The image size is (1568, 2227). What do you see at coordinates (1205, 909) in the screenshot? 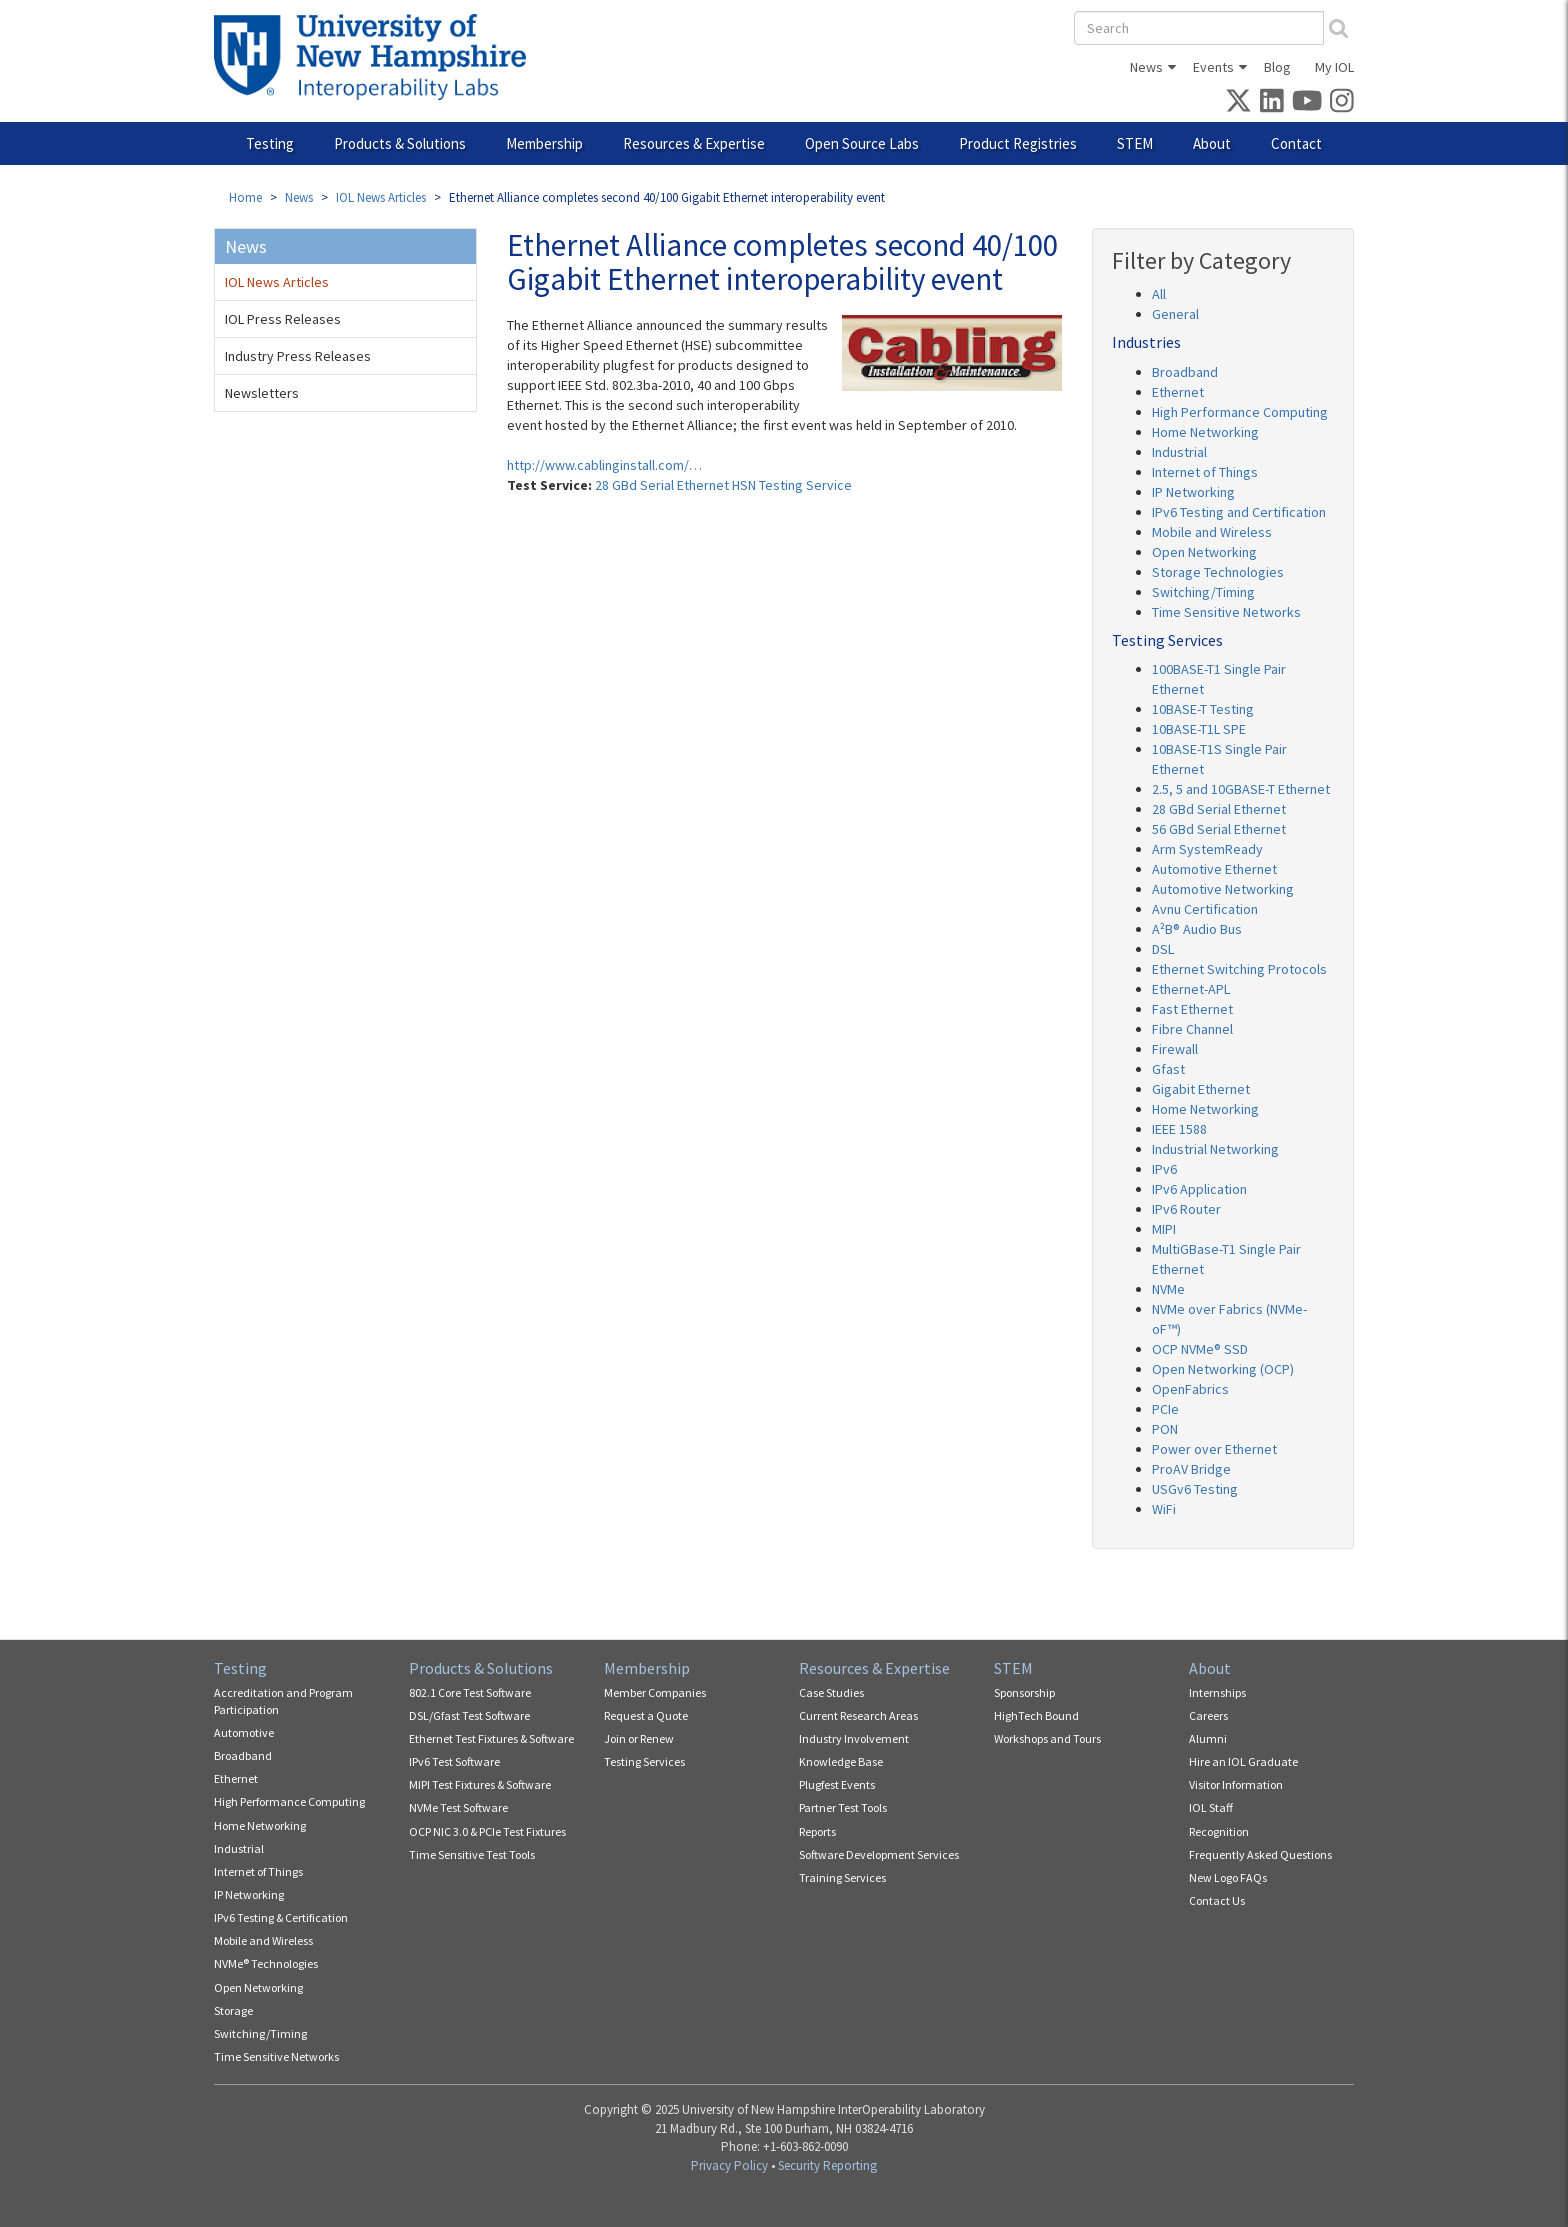
I see `Avnu Certification` at bounding box center [1205, 909].